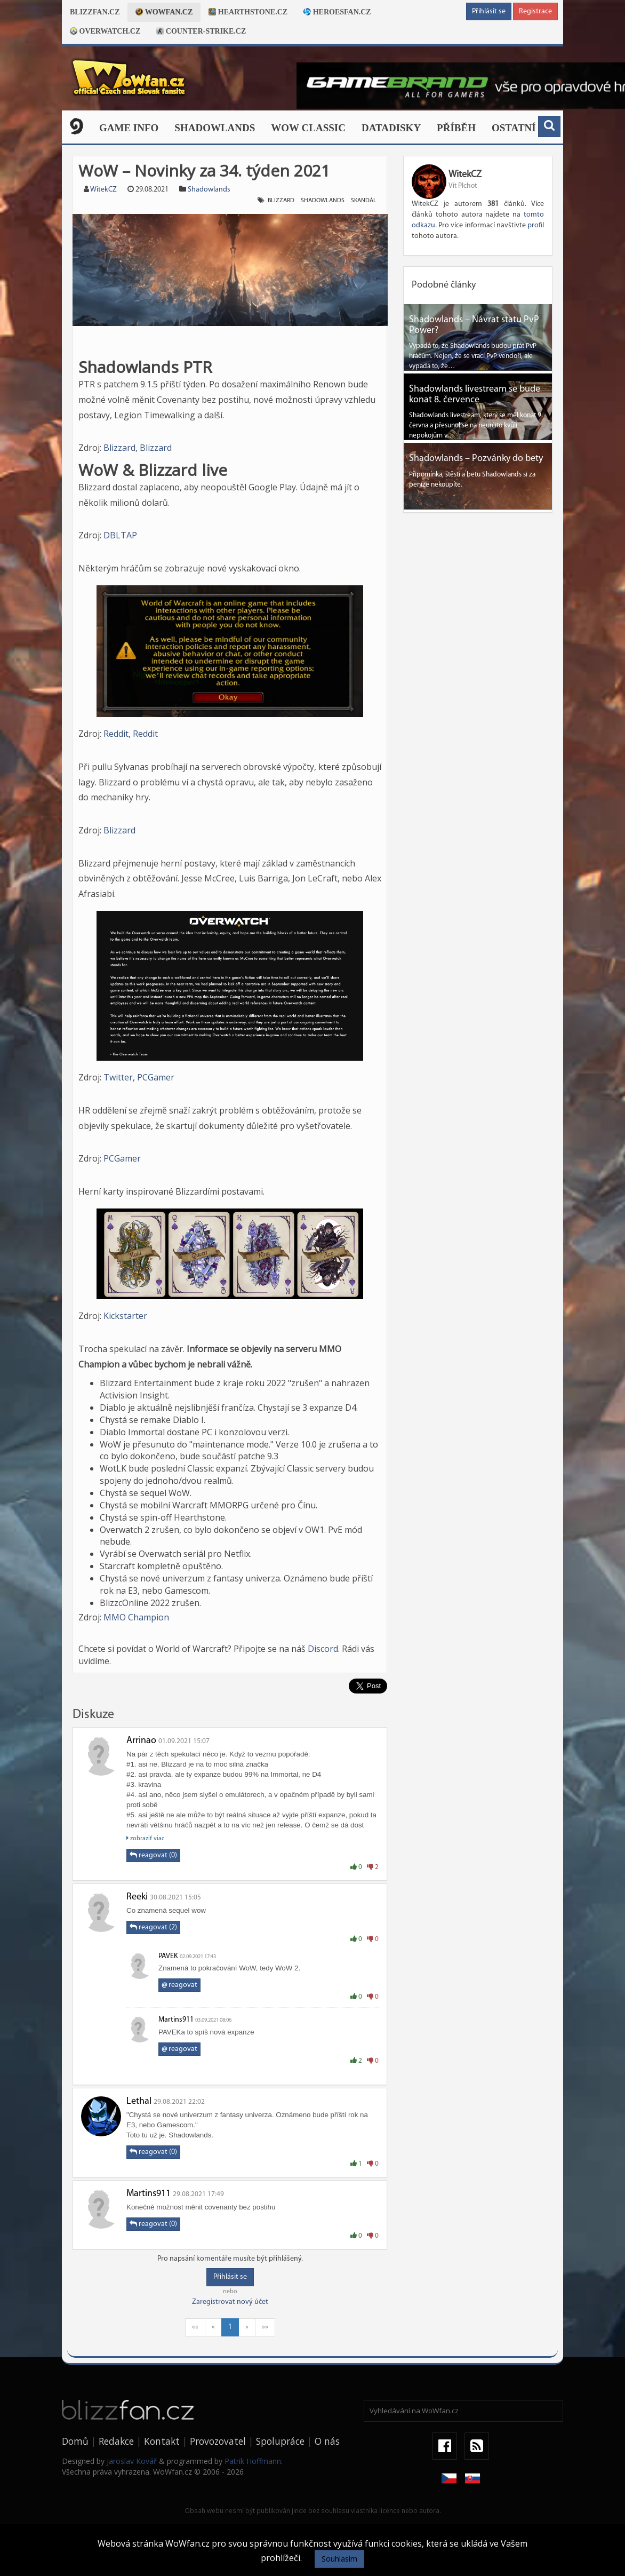  Describe the element at coordinates (136, 1617) in the screenshot. I see `MMO Champion` at that location.